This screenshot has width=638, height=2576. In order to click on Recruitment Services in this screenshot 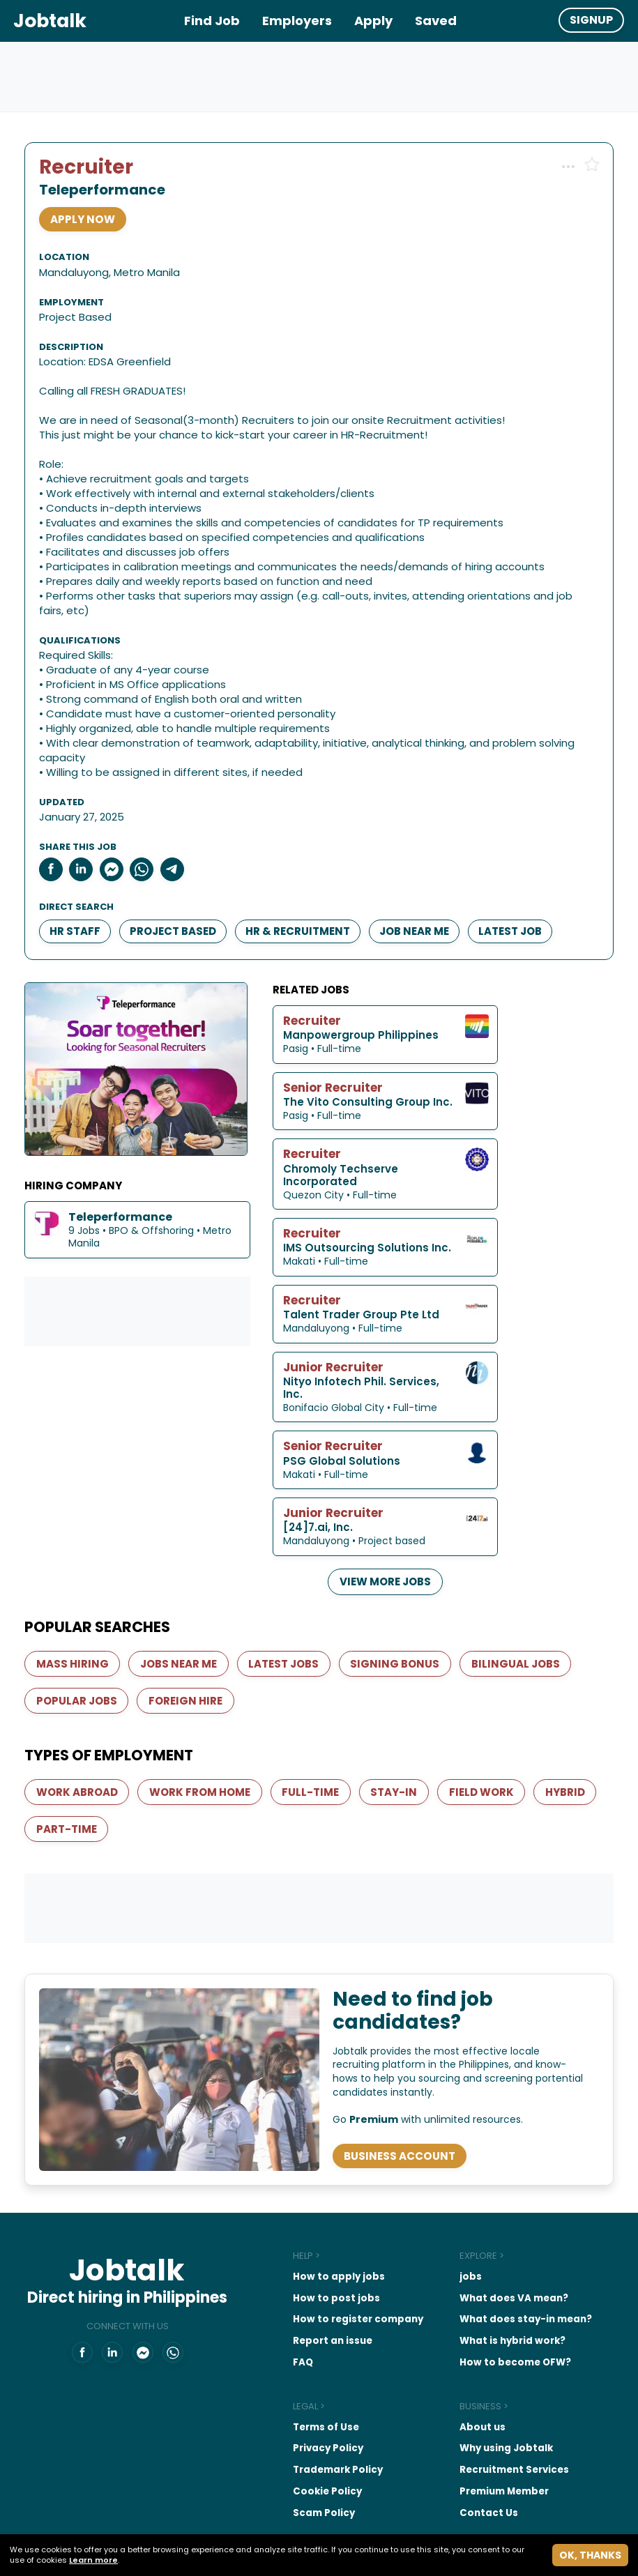, I will do `click(487, 2426)`.